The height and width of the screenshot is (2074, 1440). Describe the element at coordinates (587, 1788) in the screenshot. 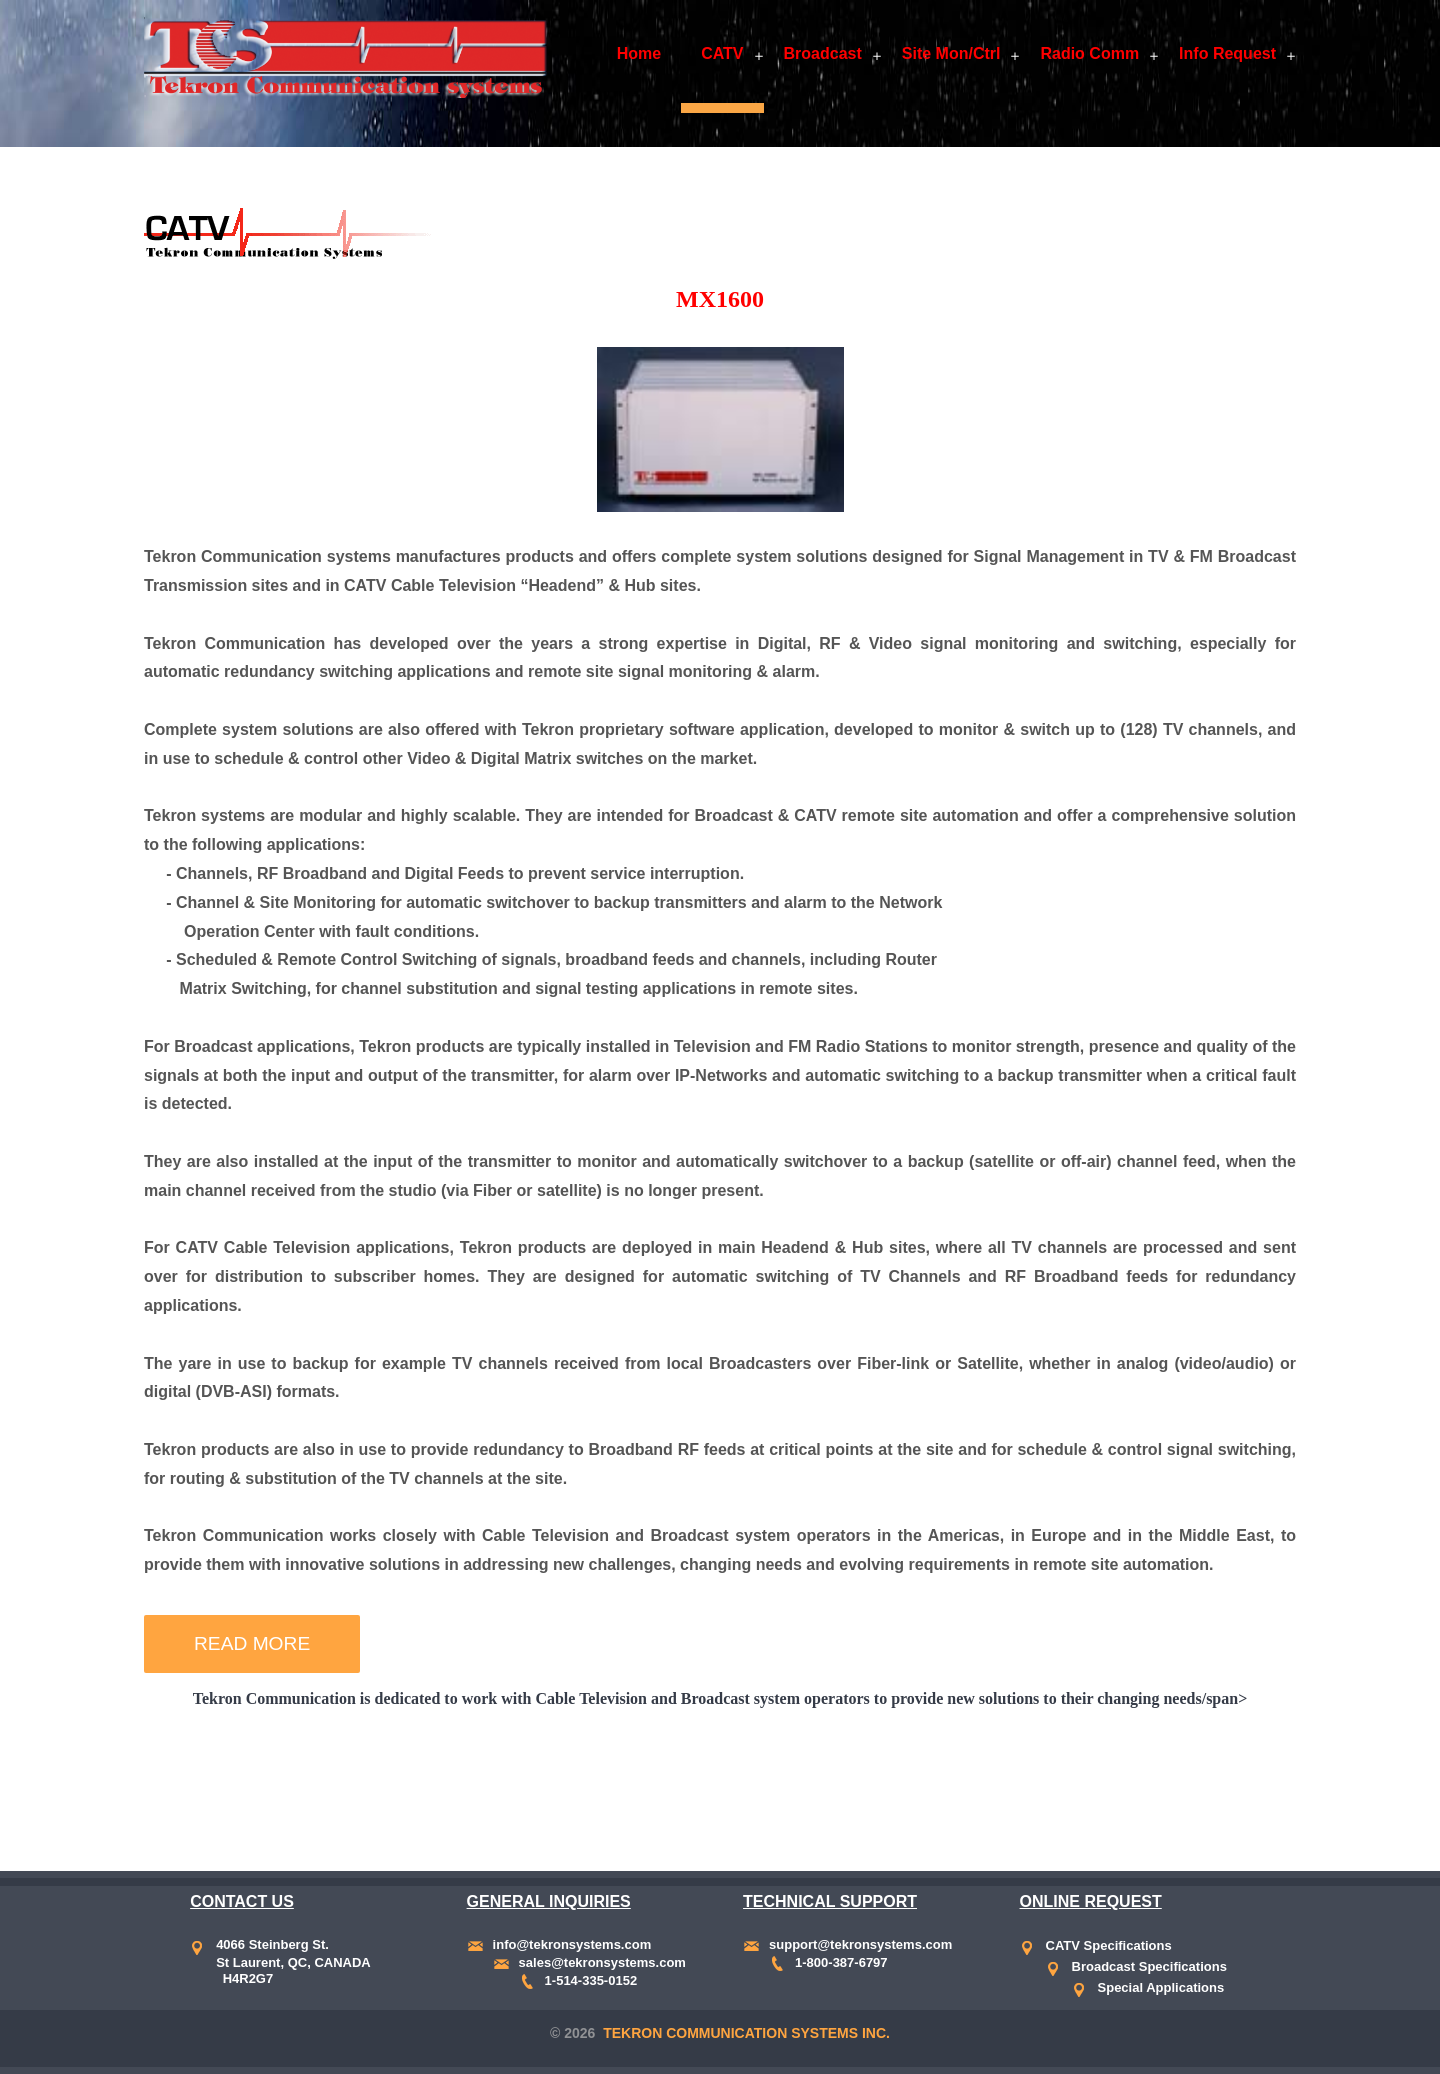

I see `Return Band` at that location.